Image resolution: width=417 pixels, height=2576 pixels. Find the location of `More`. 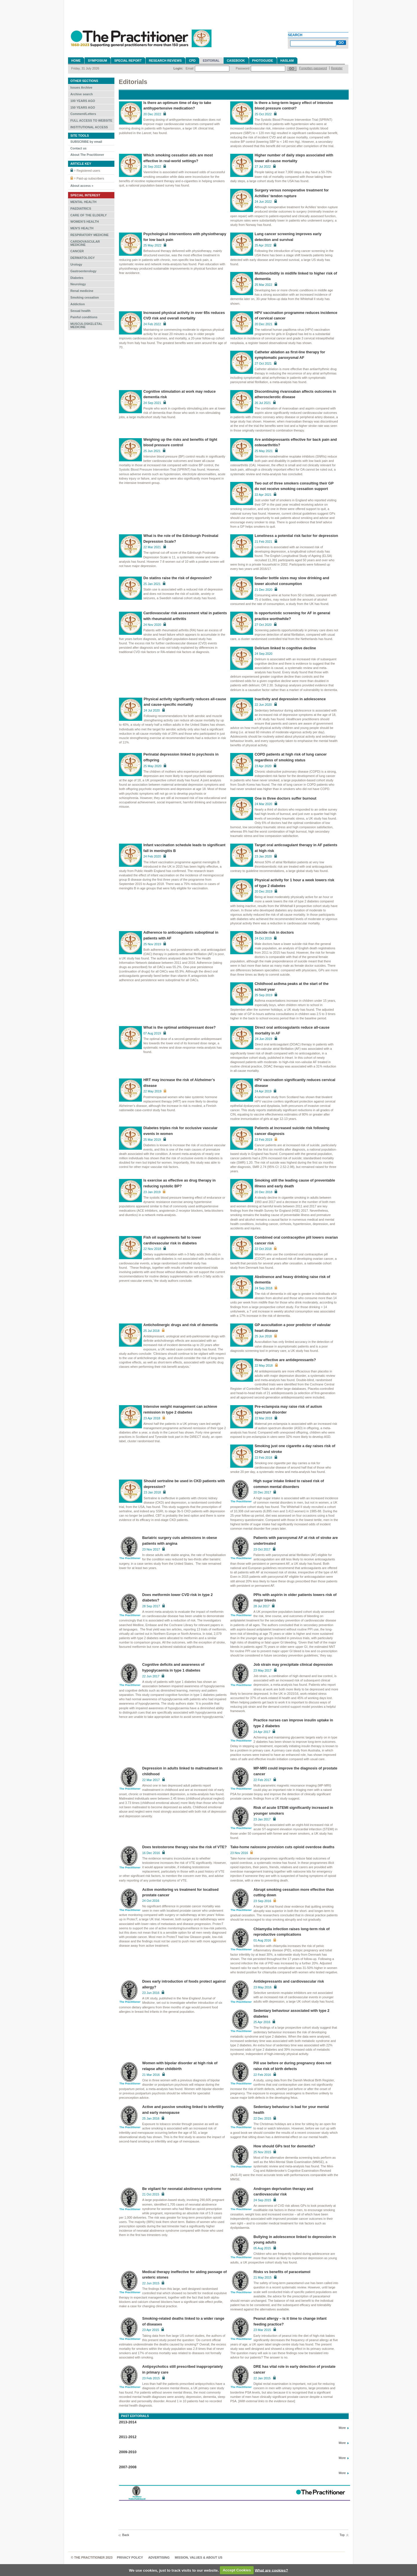

More is located at coordinates (342, 2427).